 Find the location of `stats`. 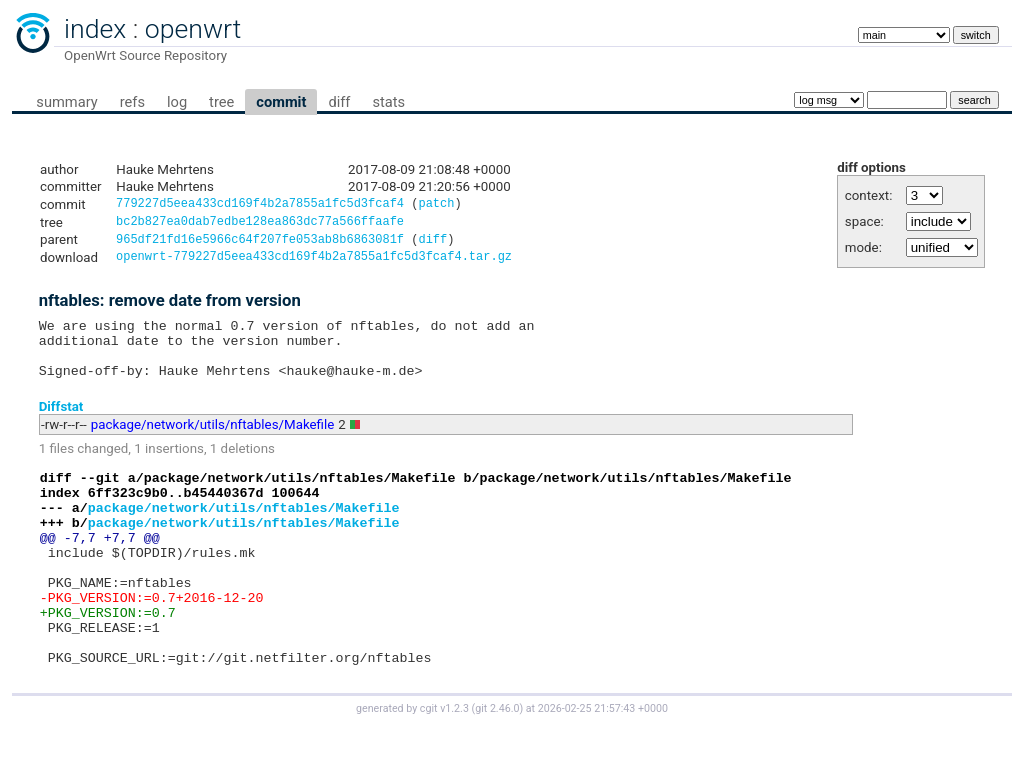

stats is located at coordinates (388, 102).